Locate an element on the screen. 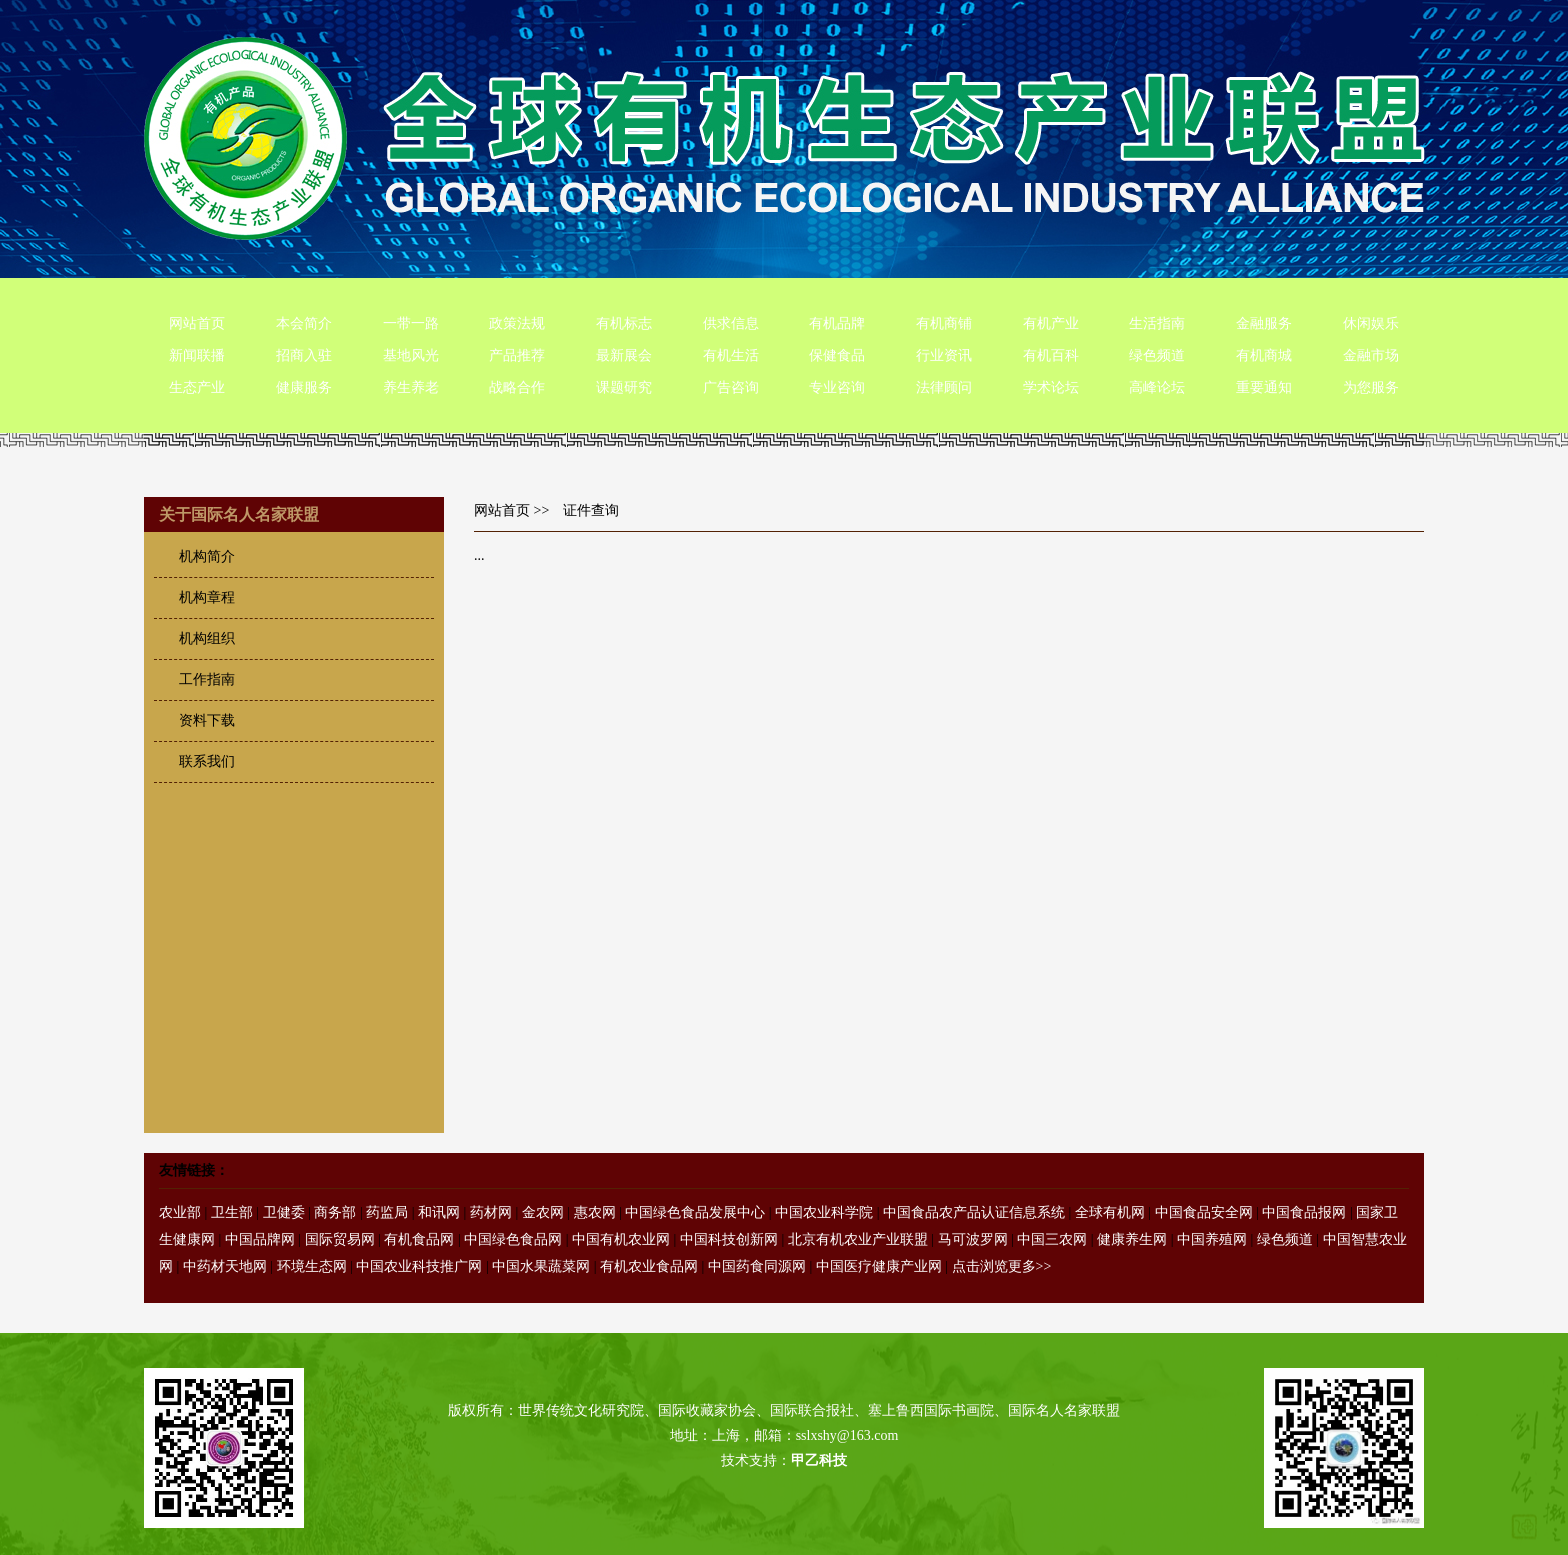 This screenshot has height=1555, width=1568. 中国农业科技推广网 is located at coordinates (419, 1266).